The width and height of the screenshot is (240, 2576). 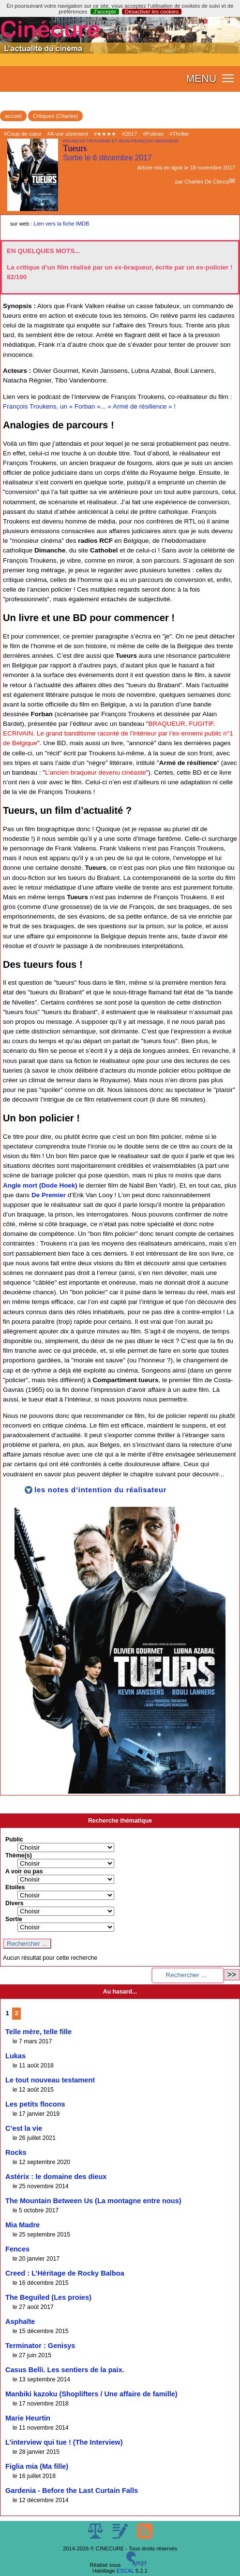 What do you see at coordinates (23, 134) in the screenshot?
I see `#Coup de cœur` at bounding box center [23, 134].